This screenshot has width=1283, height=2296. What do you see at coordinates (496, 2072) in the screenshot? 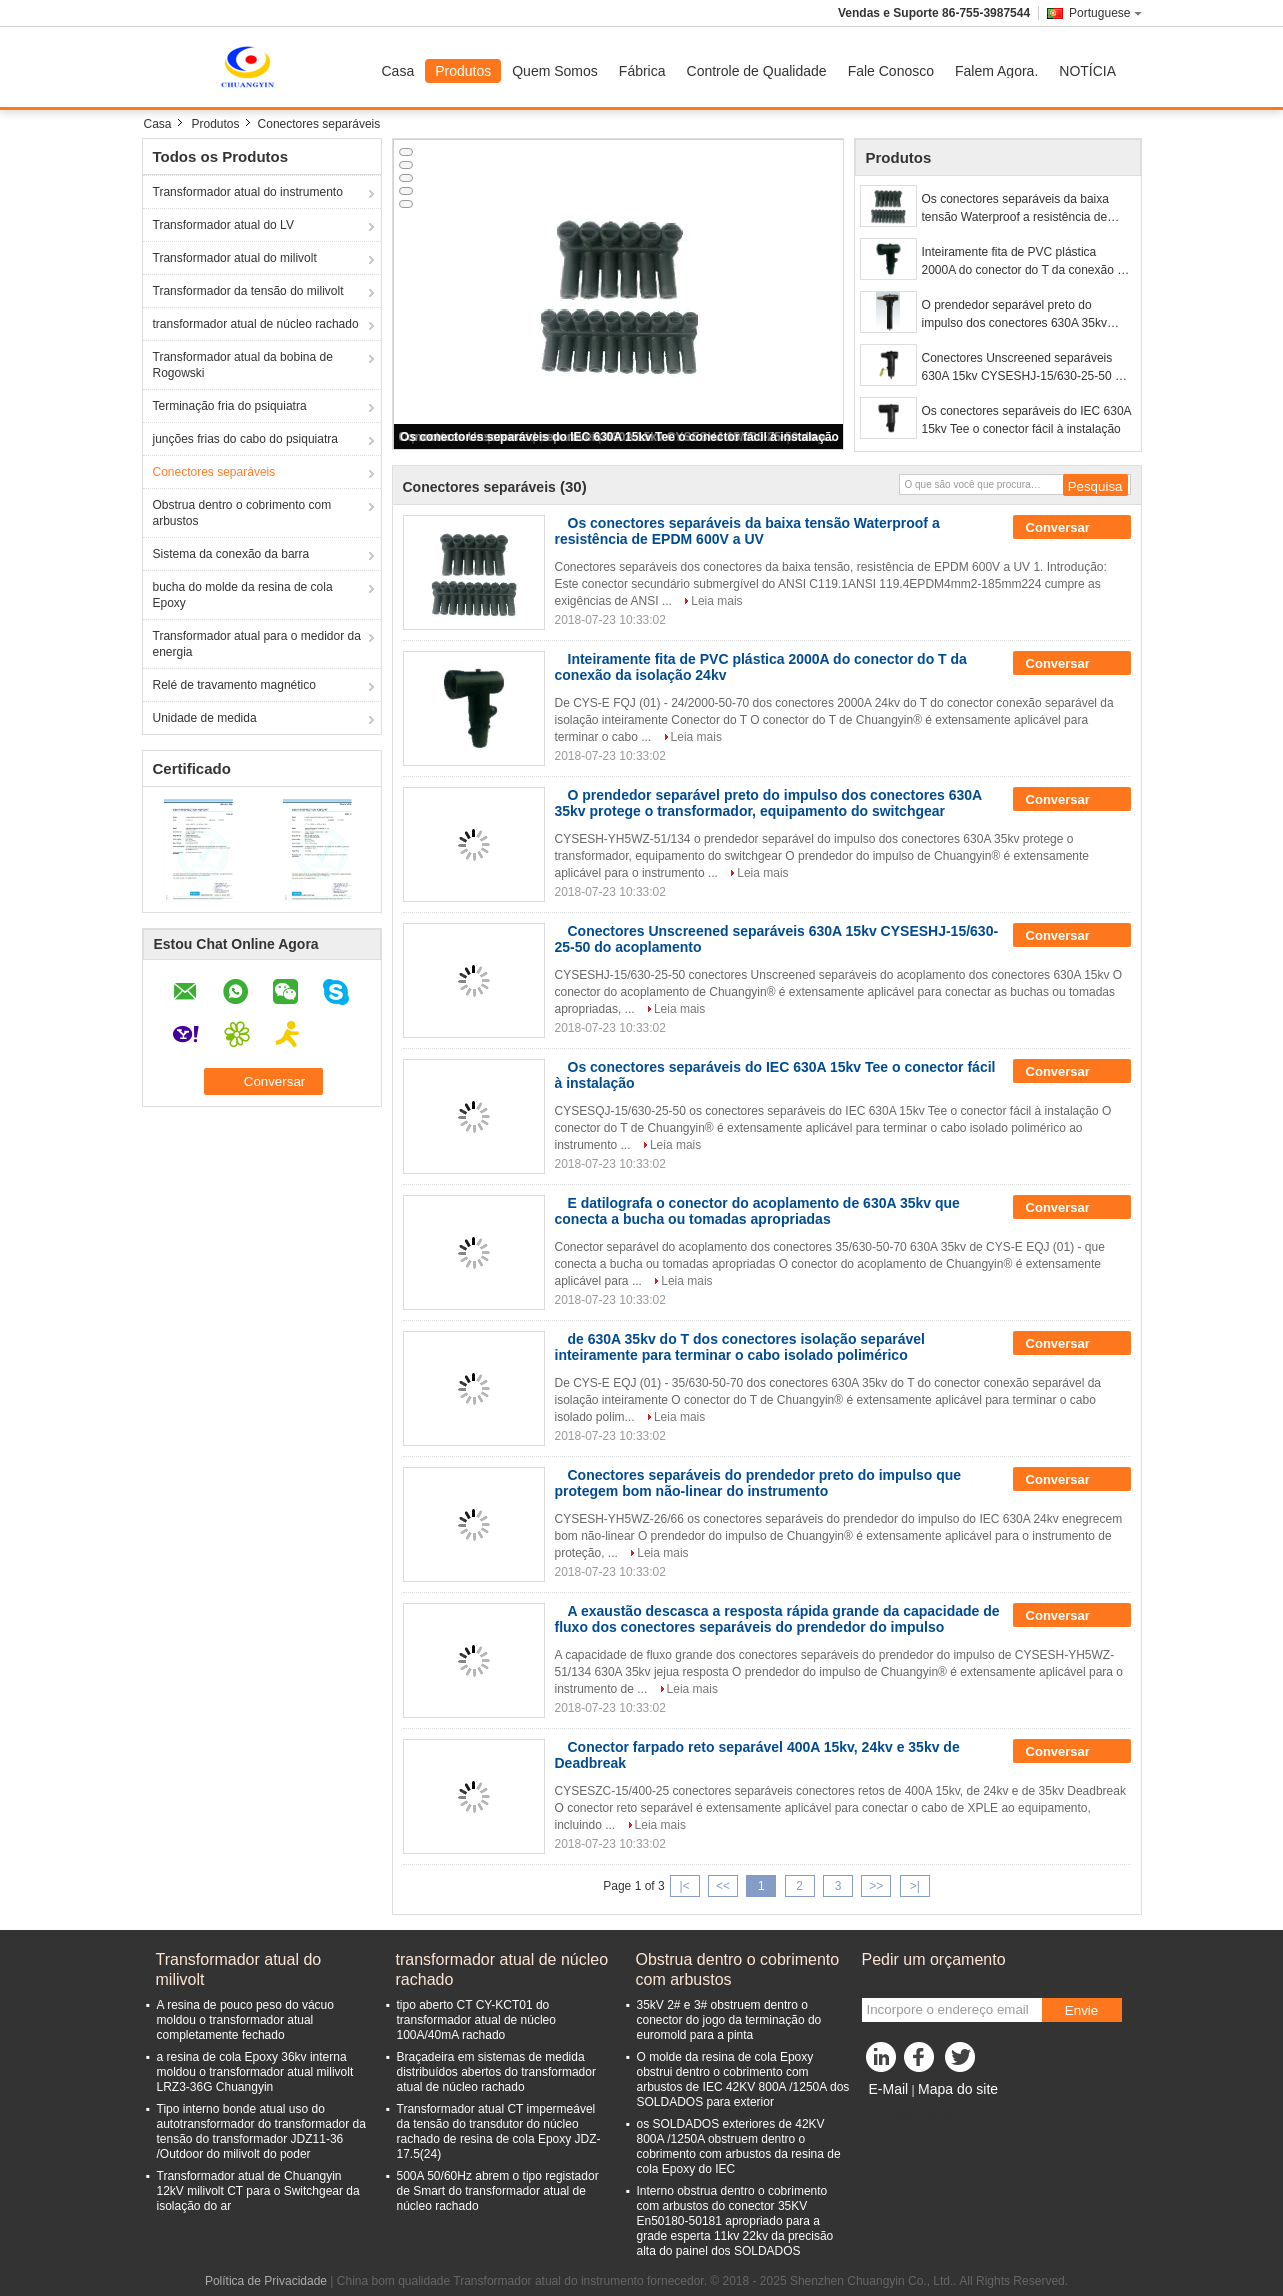
I see `Braçadeira em sistemas de medida distribuídos abertos do transformador atual de núcleo rachado` at bounding box center [496, 2072].